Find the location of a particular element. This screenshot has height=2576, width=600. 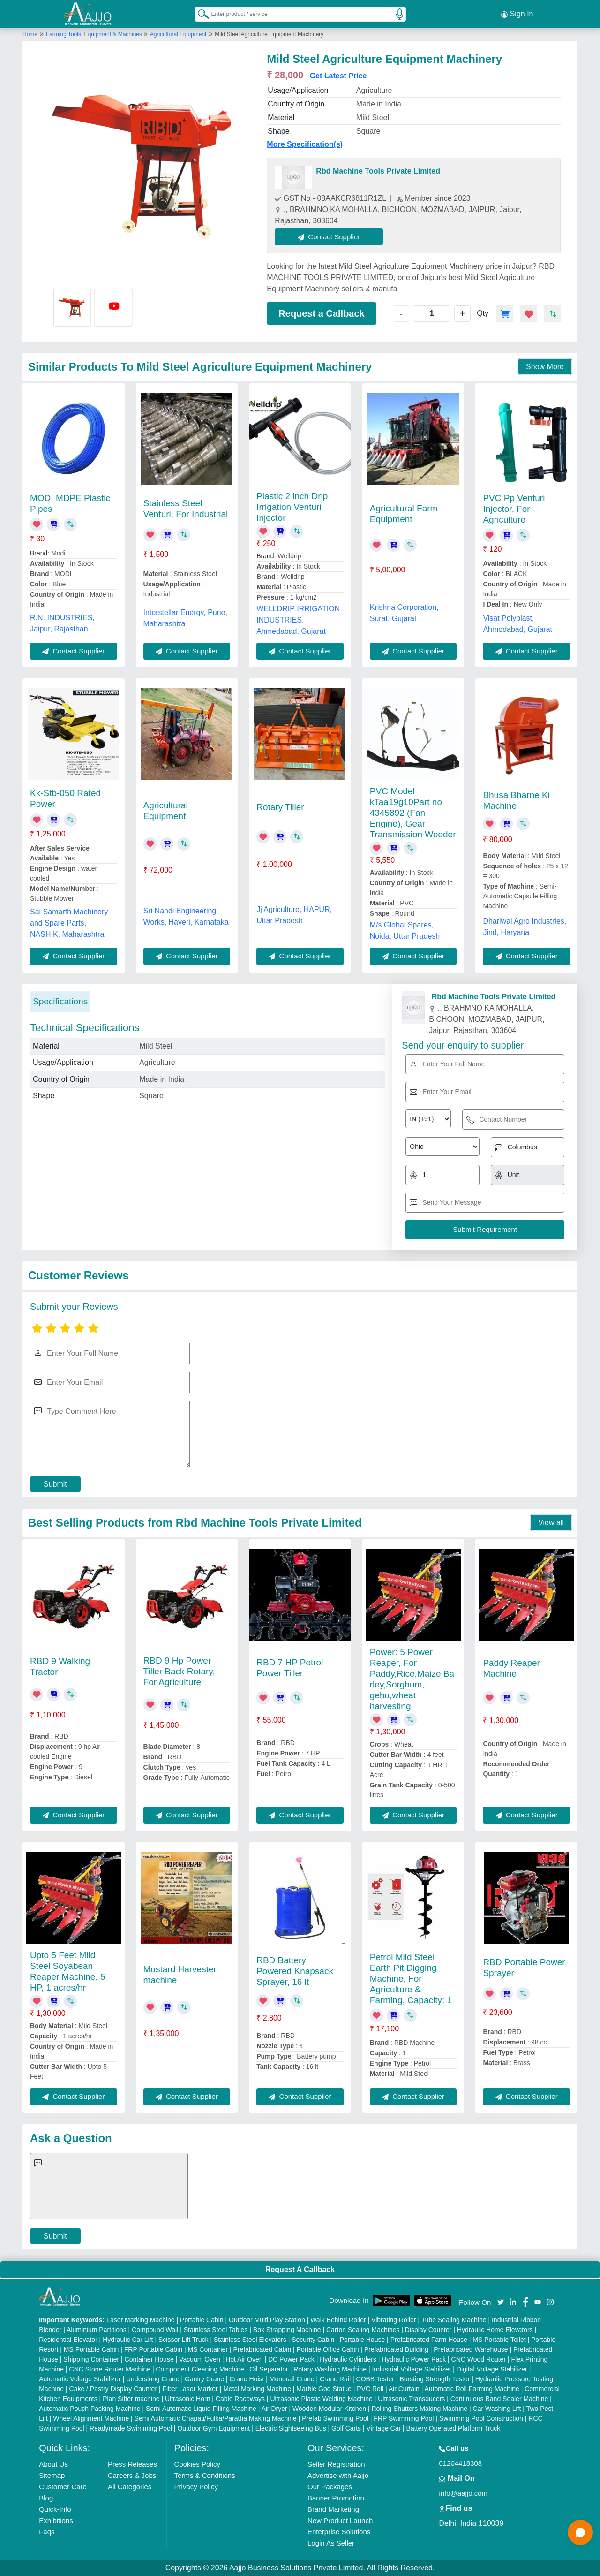

Container House is located at coordinates (149, 2359).